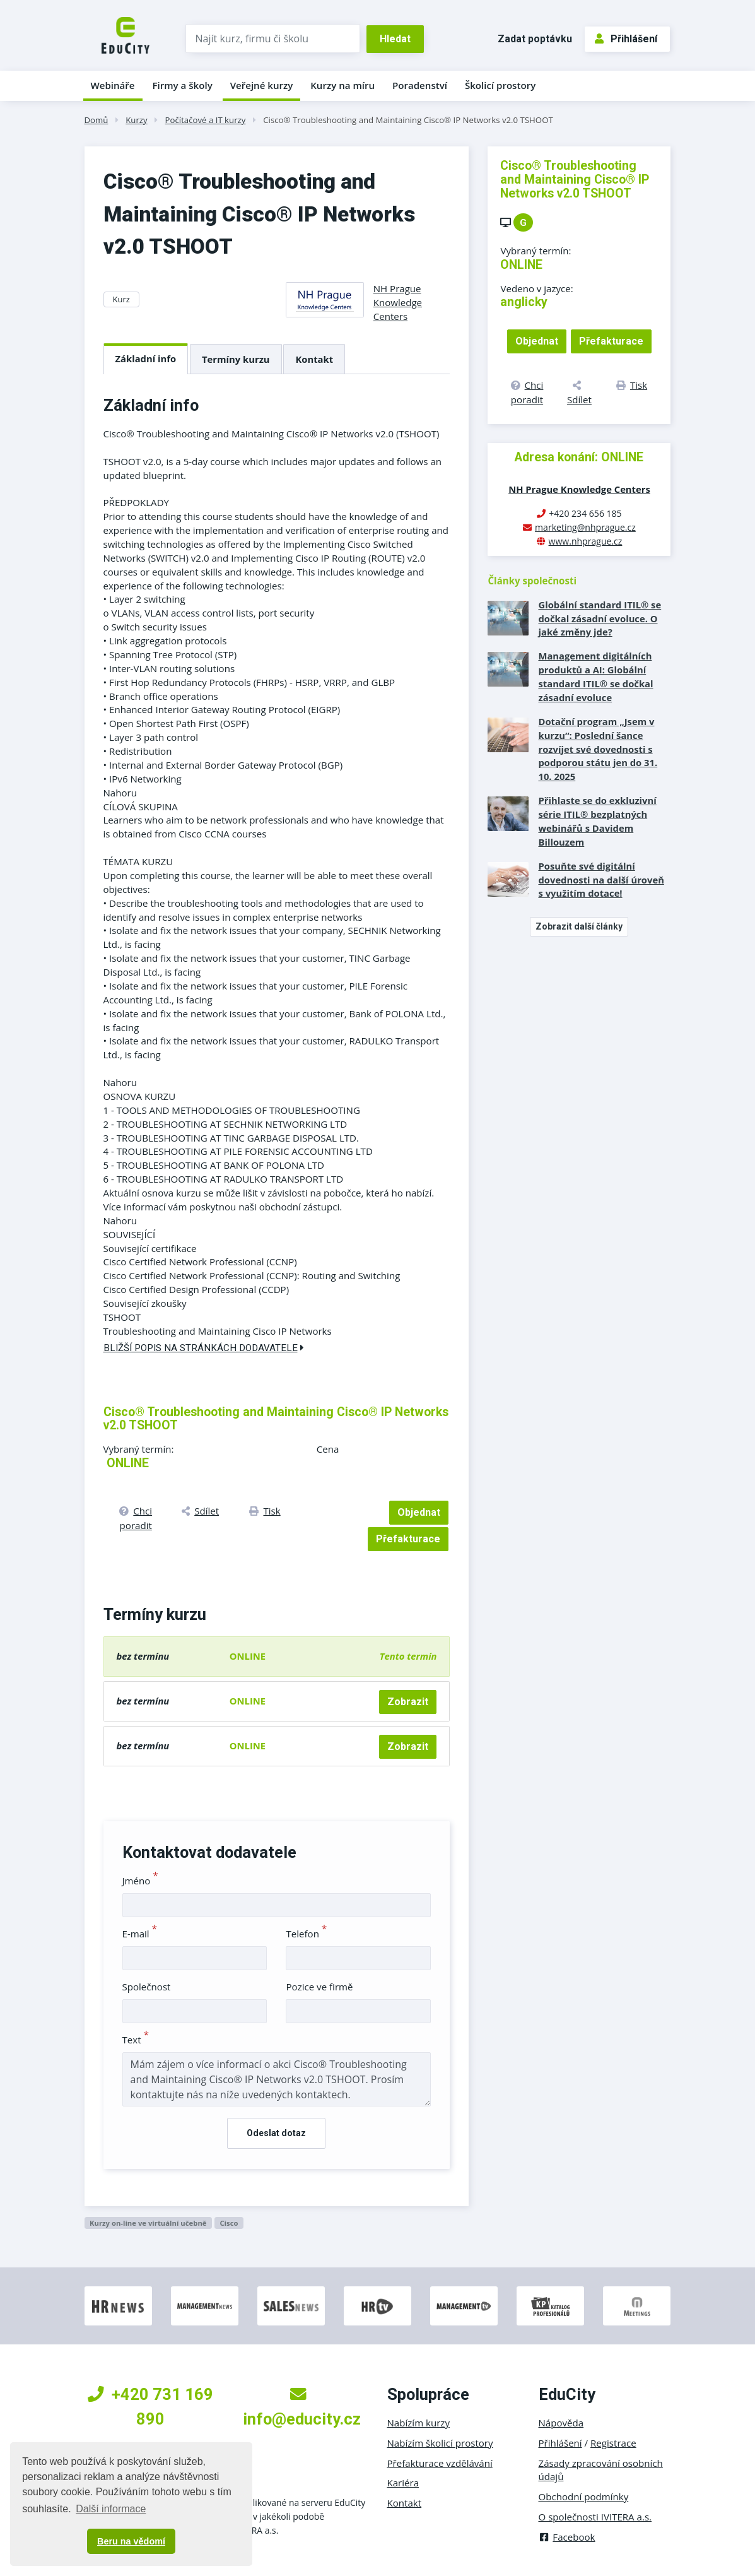  Describe the element at coordinates (205, 120) in the screenshot. I see `Počítačové a IT kurzy` at that location.